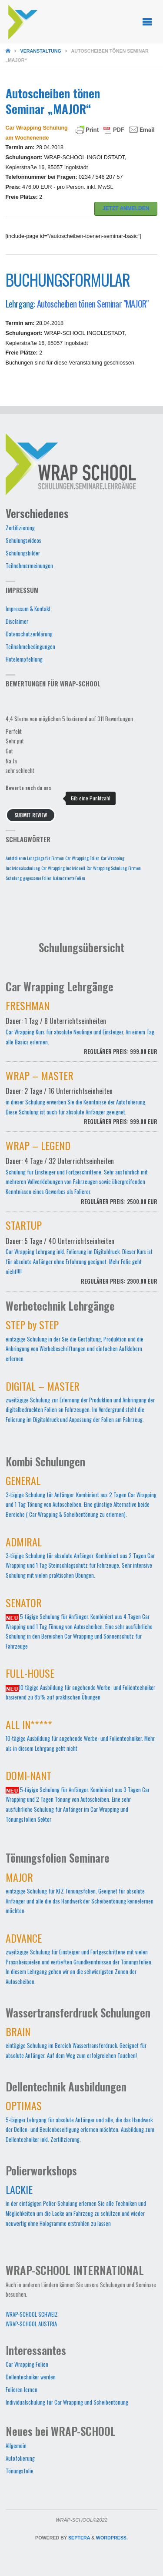 The image size is (163, 2576). I want to click on WordPress., so click(112, 2537).